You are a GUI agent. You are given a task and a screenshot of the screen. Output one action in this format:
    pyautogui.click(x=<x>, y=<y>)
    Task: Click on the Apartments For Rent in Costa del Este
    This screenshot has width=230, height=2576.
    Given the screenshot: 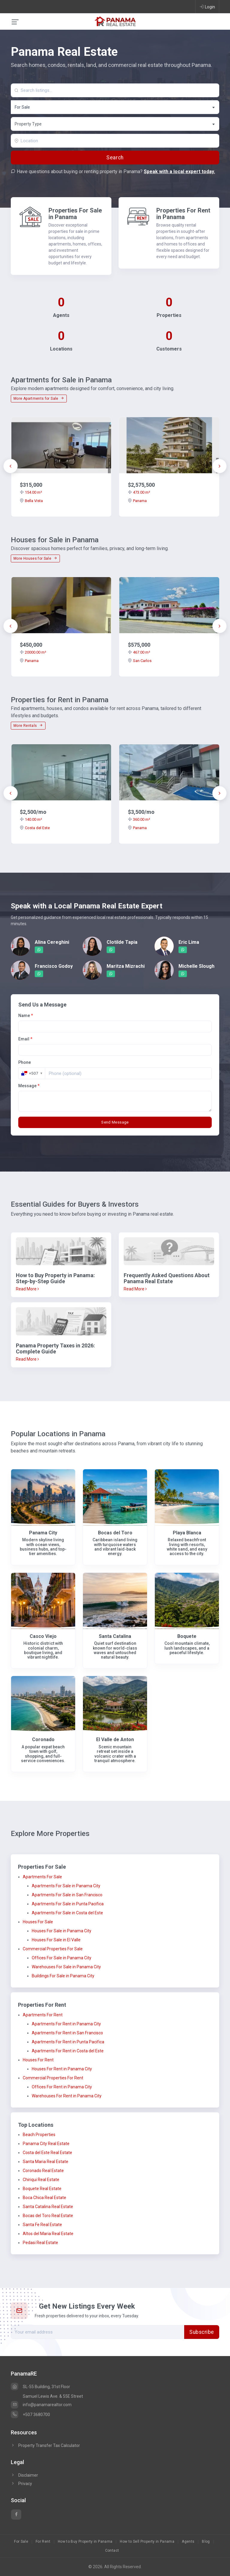 What is the action you would take?
    pyautogui.click(x=68, y=2050)
    